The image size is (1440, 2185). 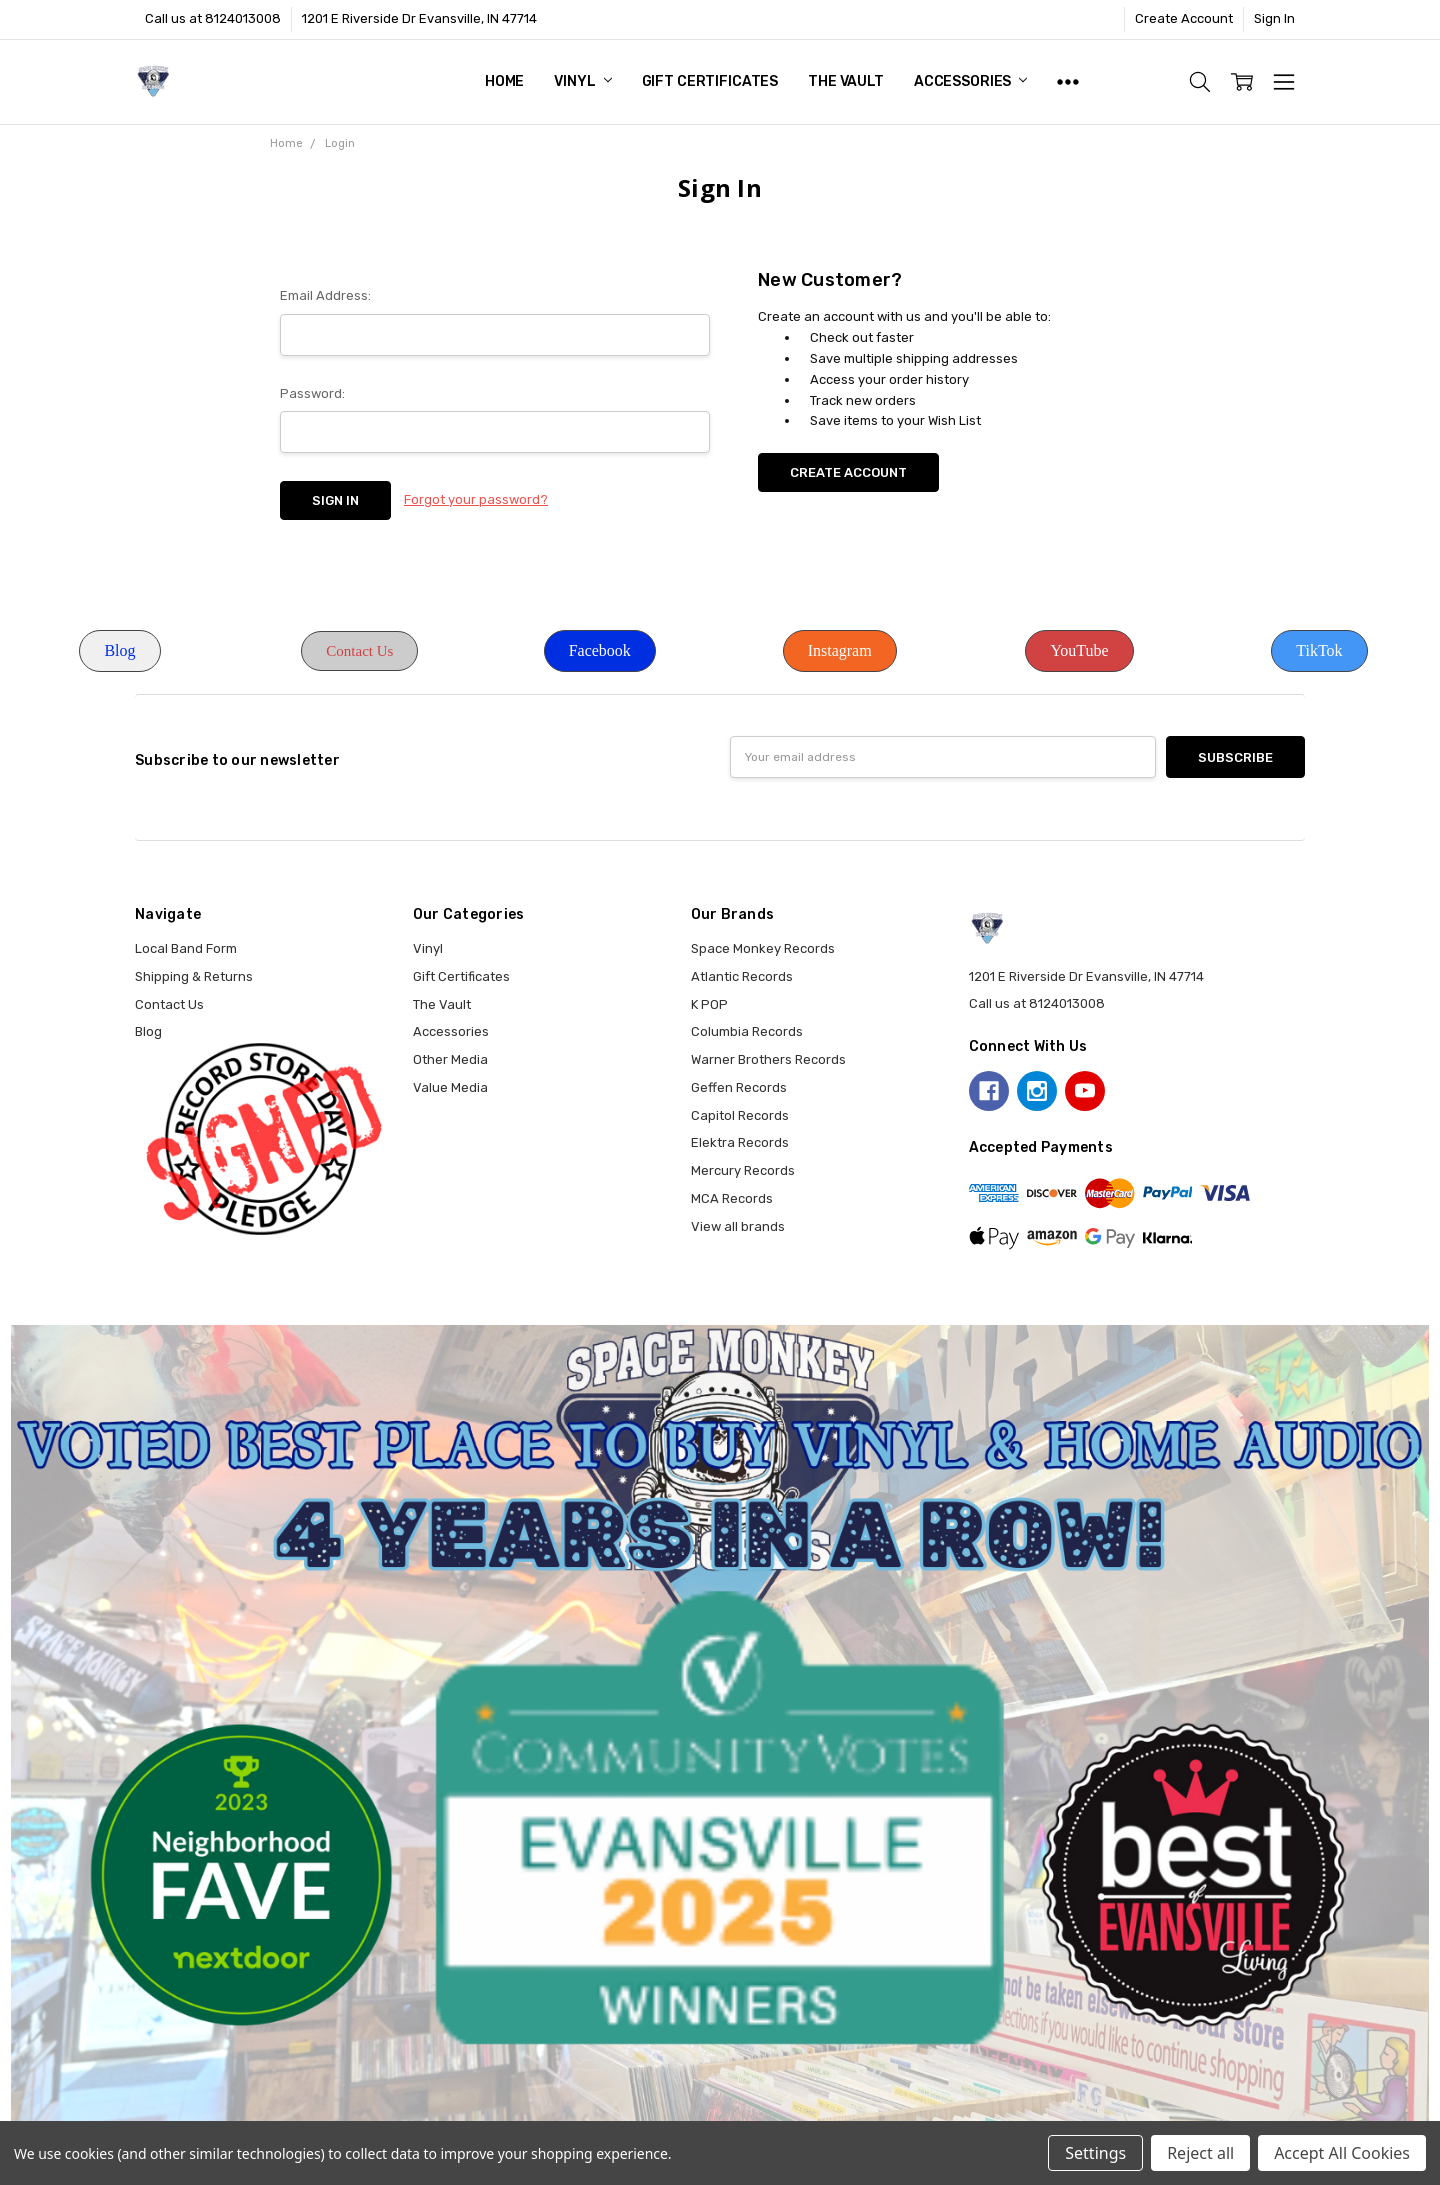 I want to click on Contact Us [button], so click(x=359, y=651).